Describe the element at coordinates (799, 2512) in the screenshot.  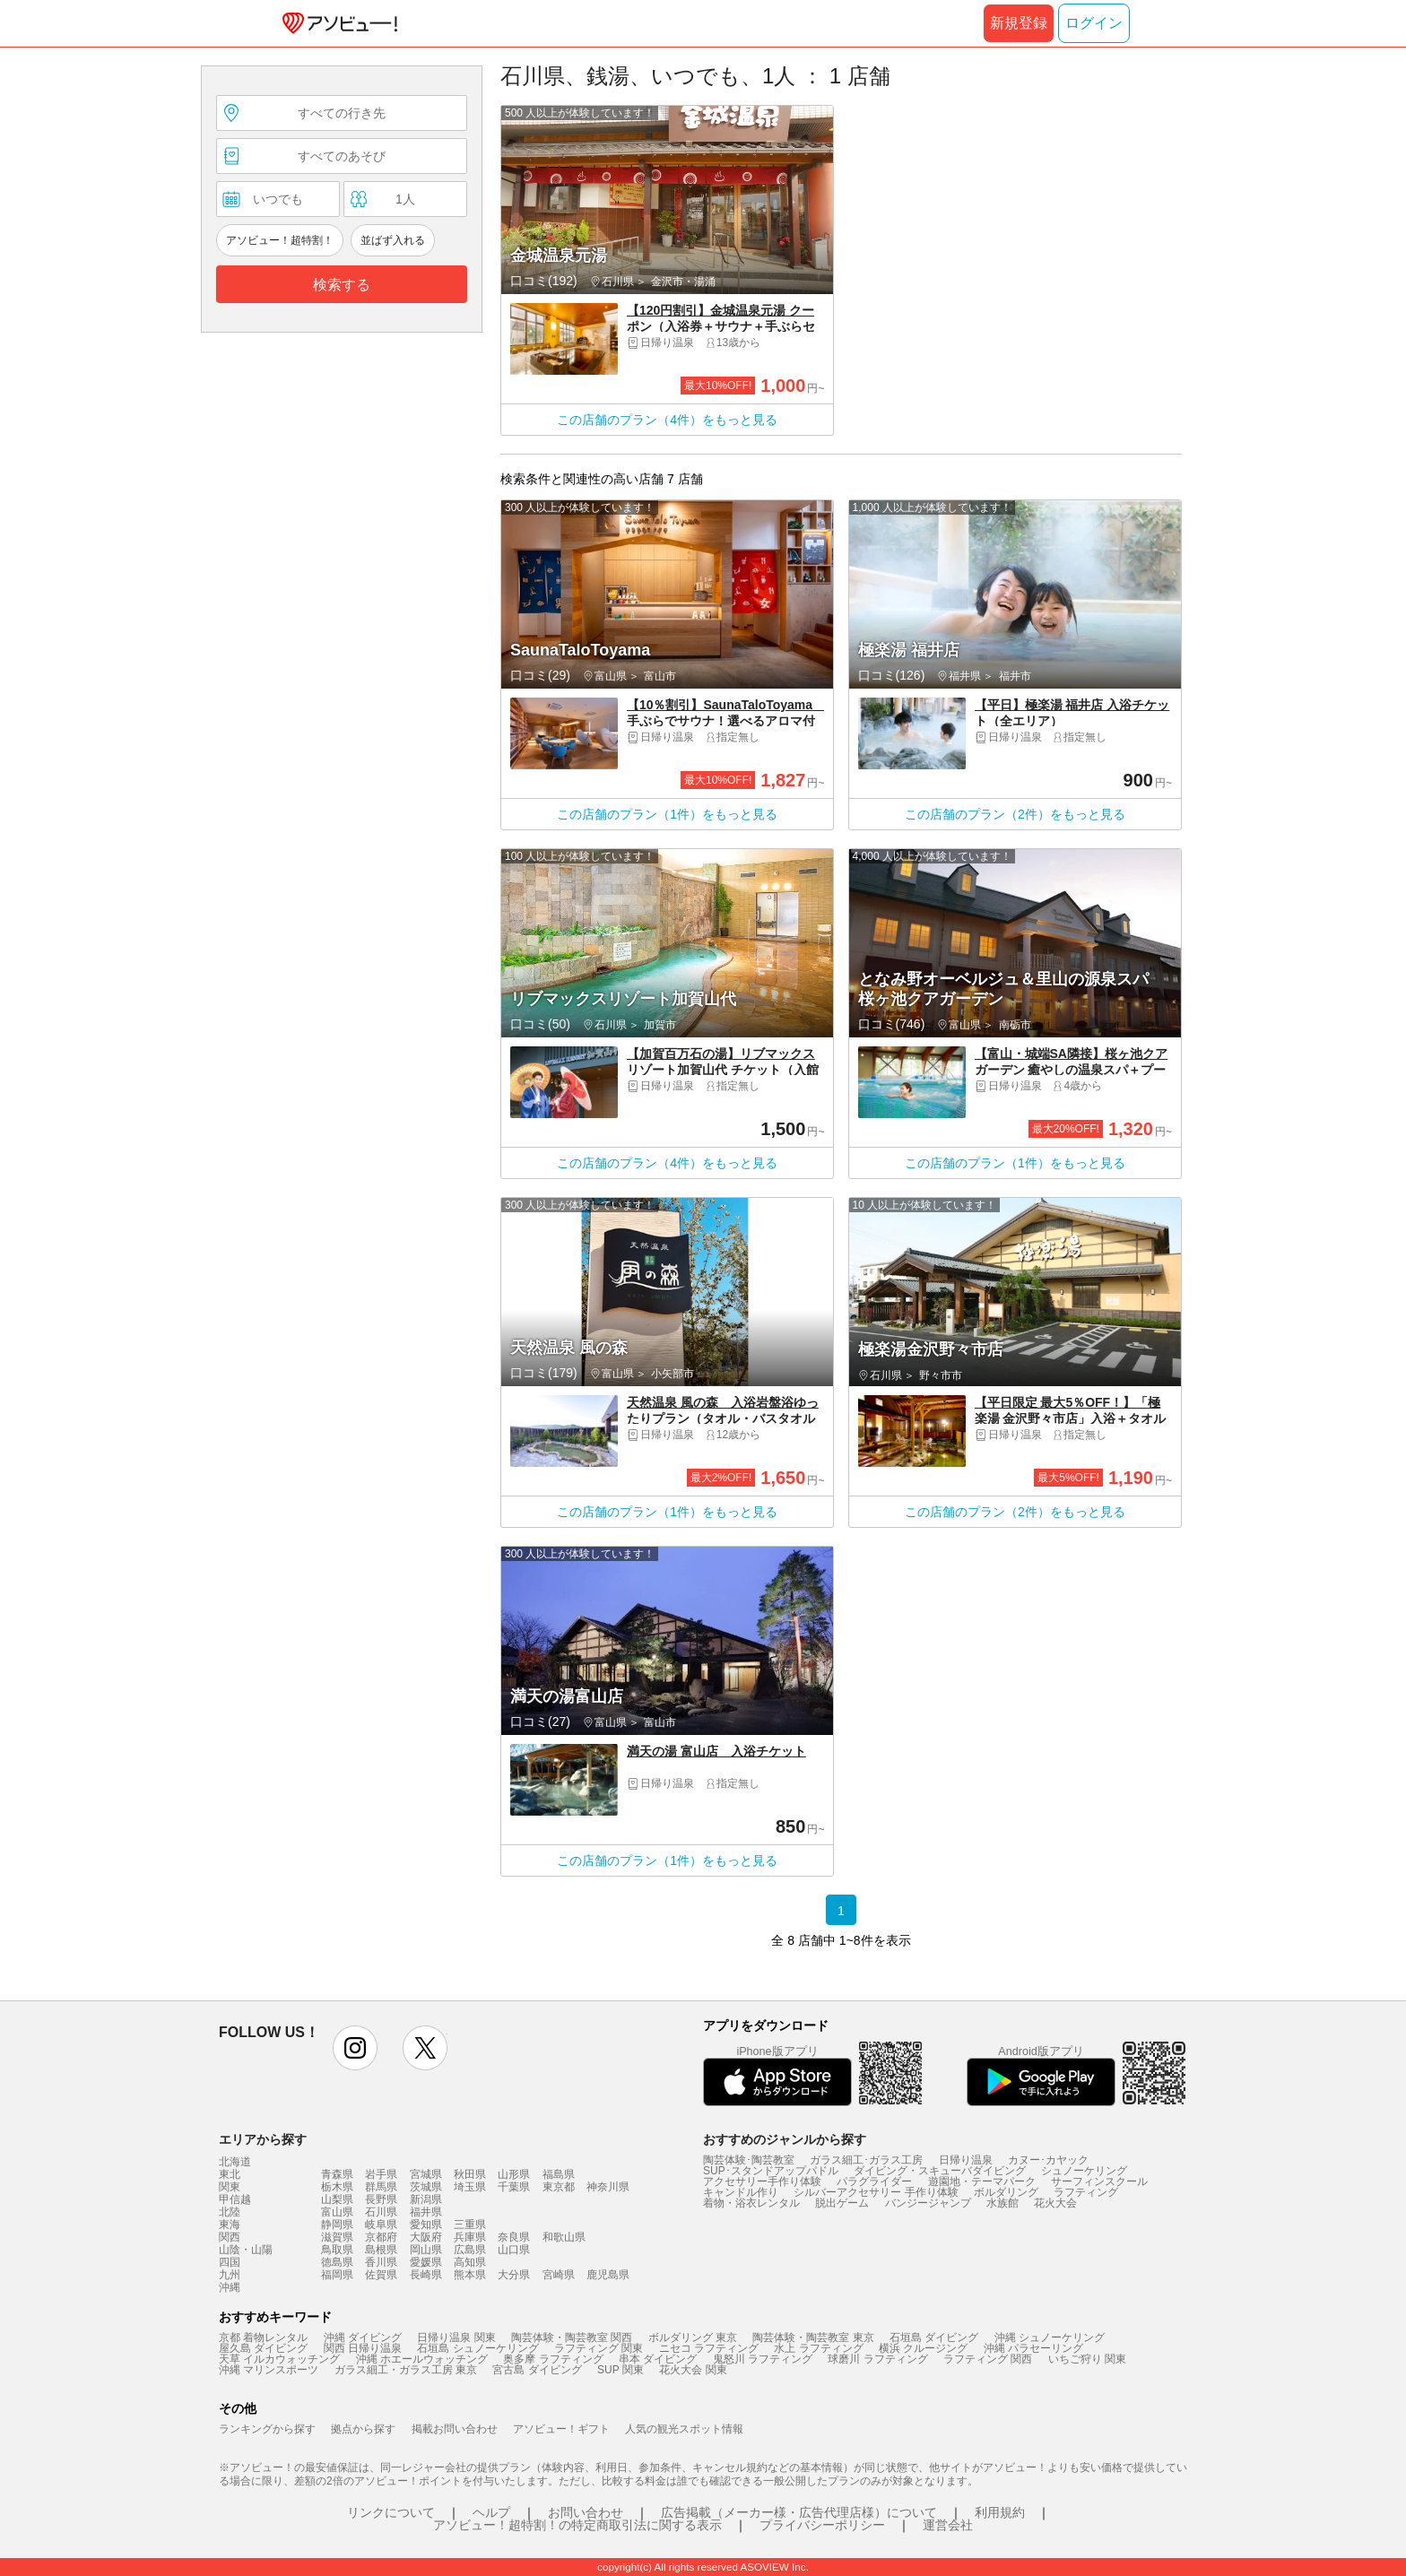
I see `広告掲載（メーカー様・広告代理店様）について` at that location.